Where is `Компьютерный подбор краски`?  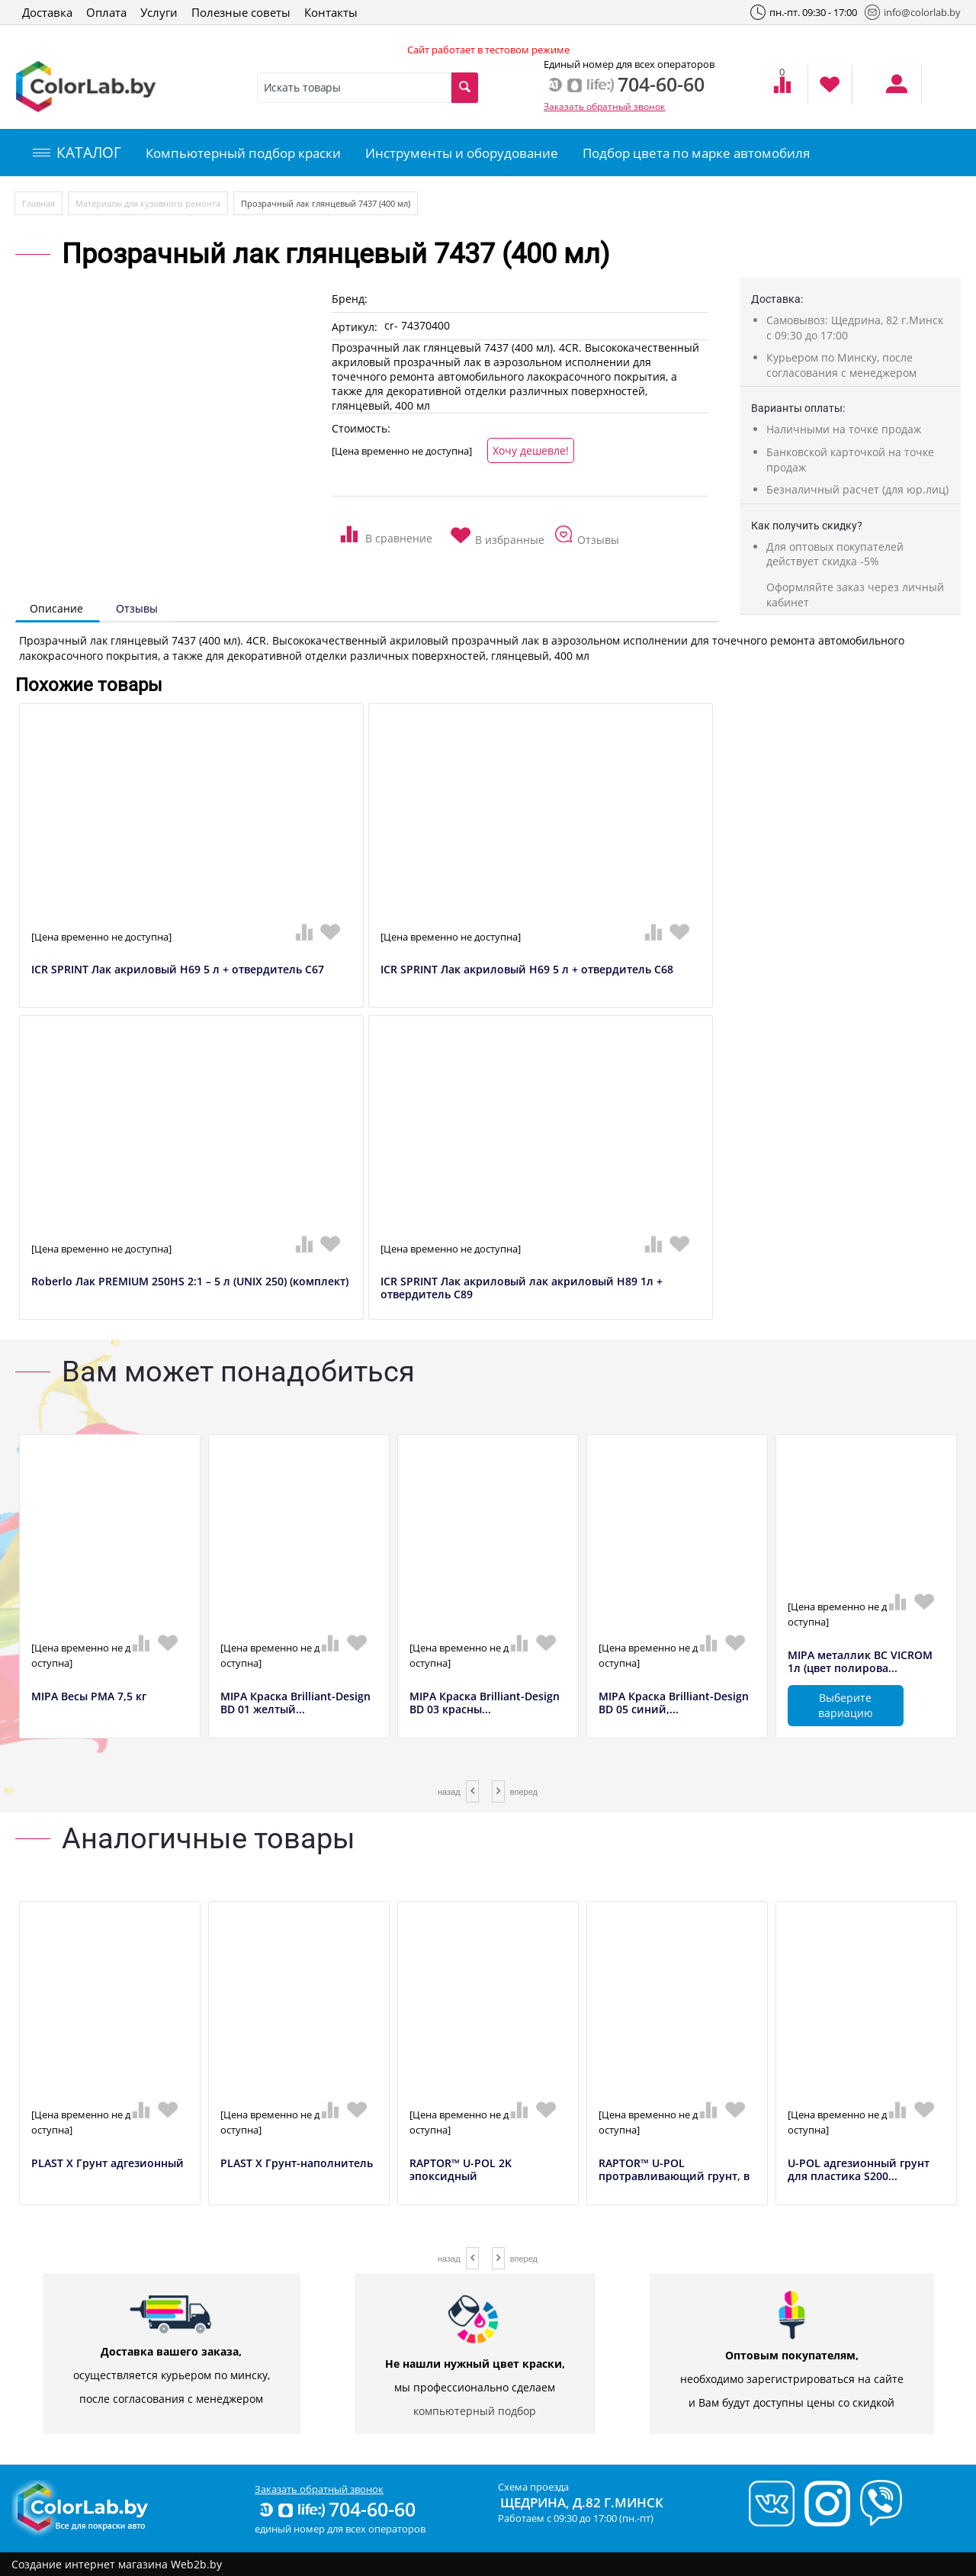 Компьютерный подбор краски is located at coordinates (243, 153).